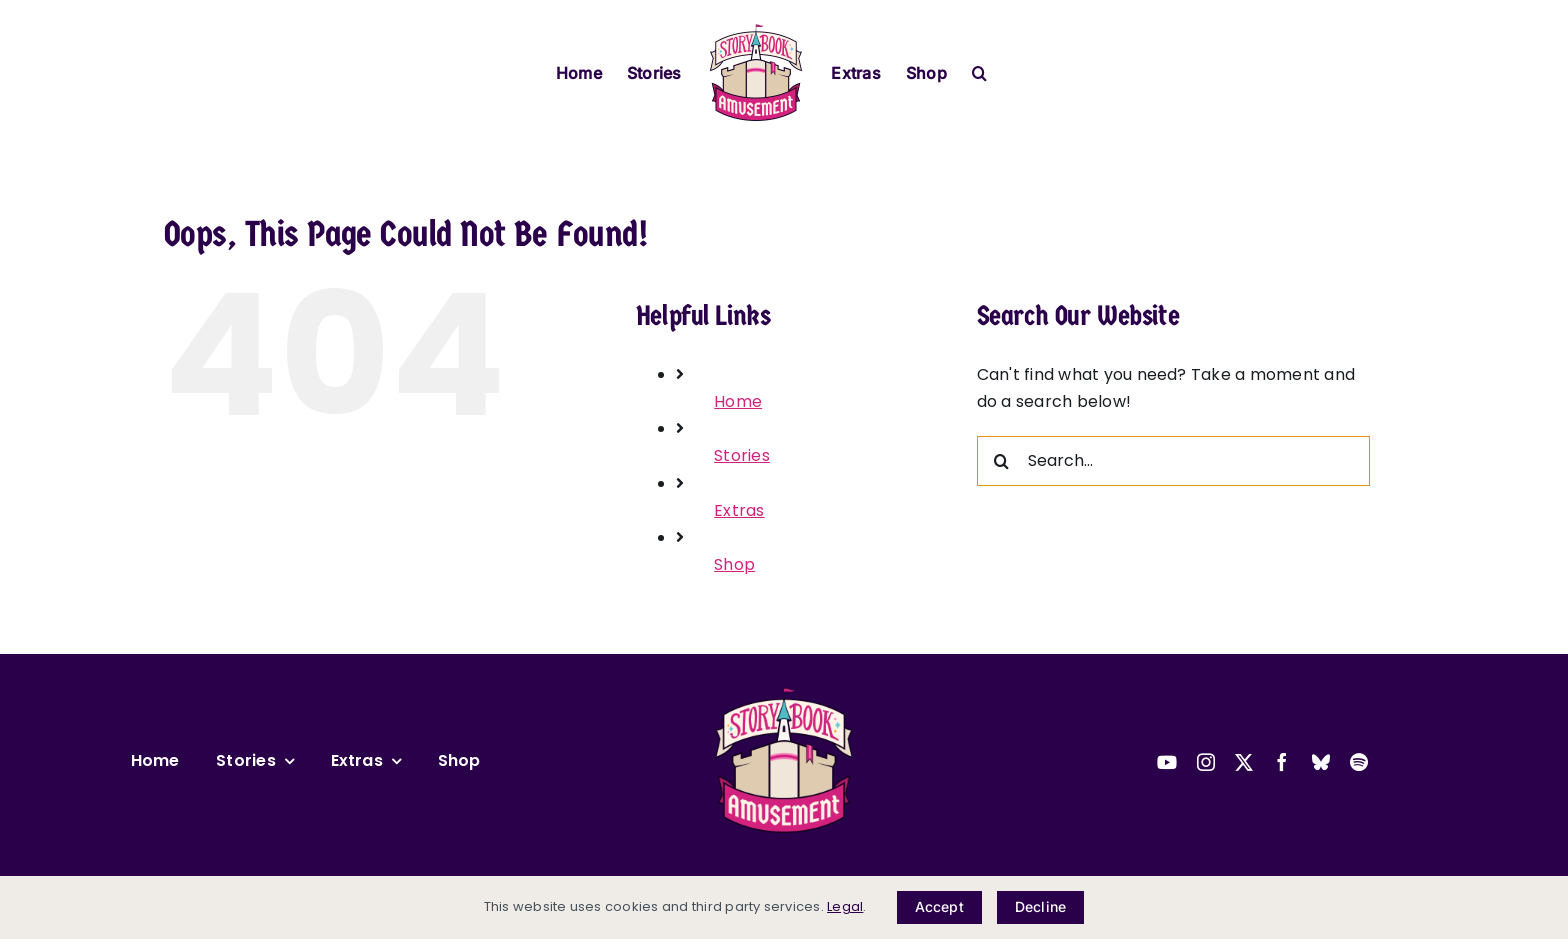 This screenshot has height=939, width=1568. What do you see at coordinates (1167, 762) in the screenshot?
I see `[youtube]` at bounding box center [1167, 762].